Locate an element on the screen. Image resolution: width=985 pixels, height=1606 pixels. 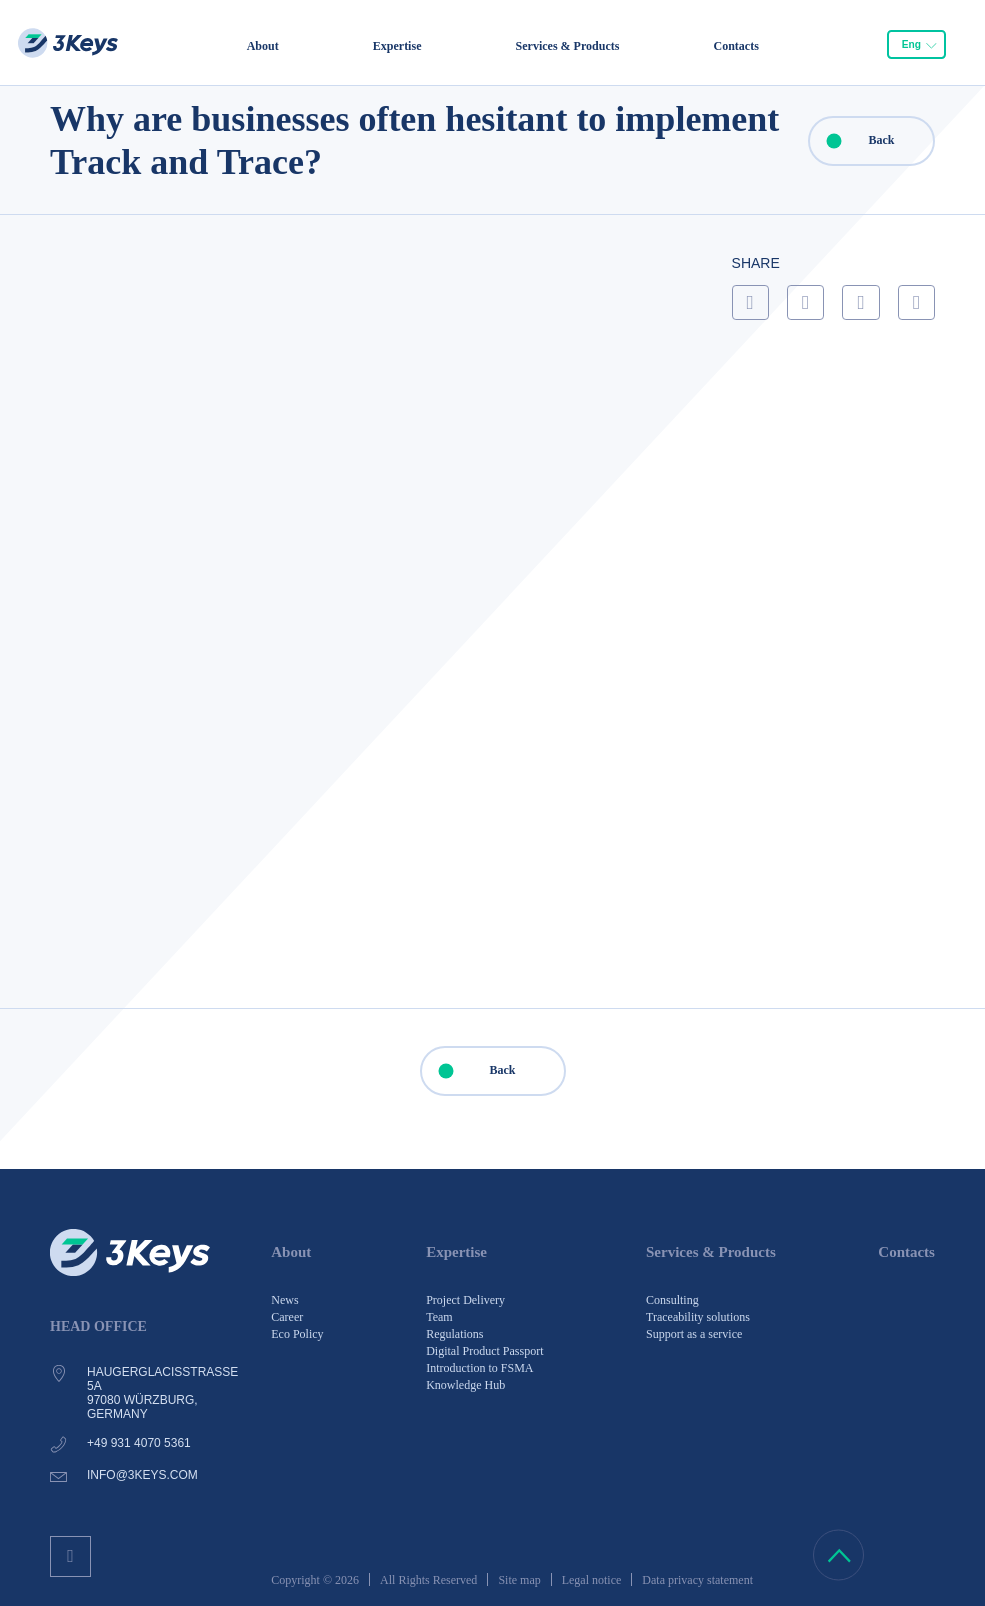
Legal notice is located at coordinates (592, 1580).